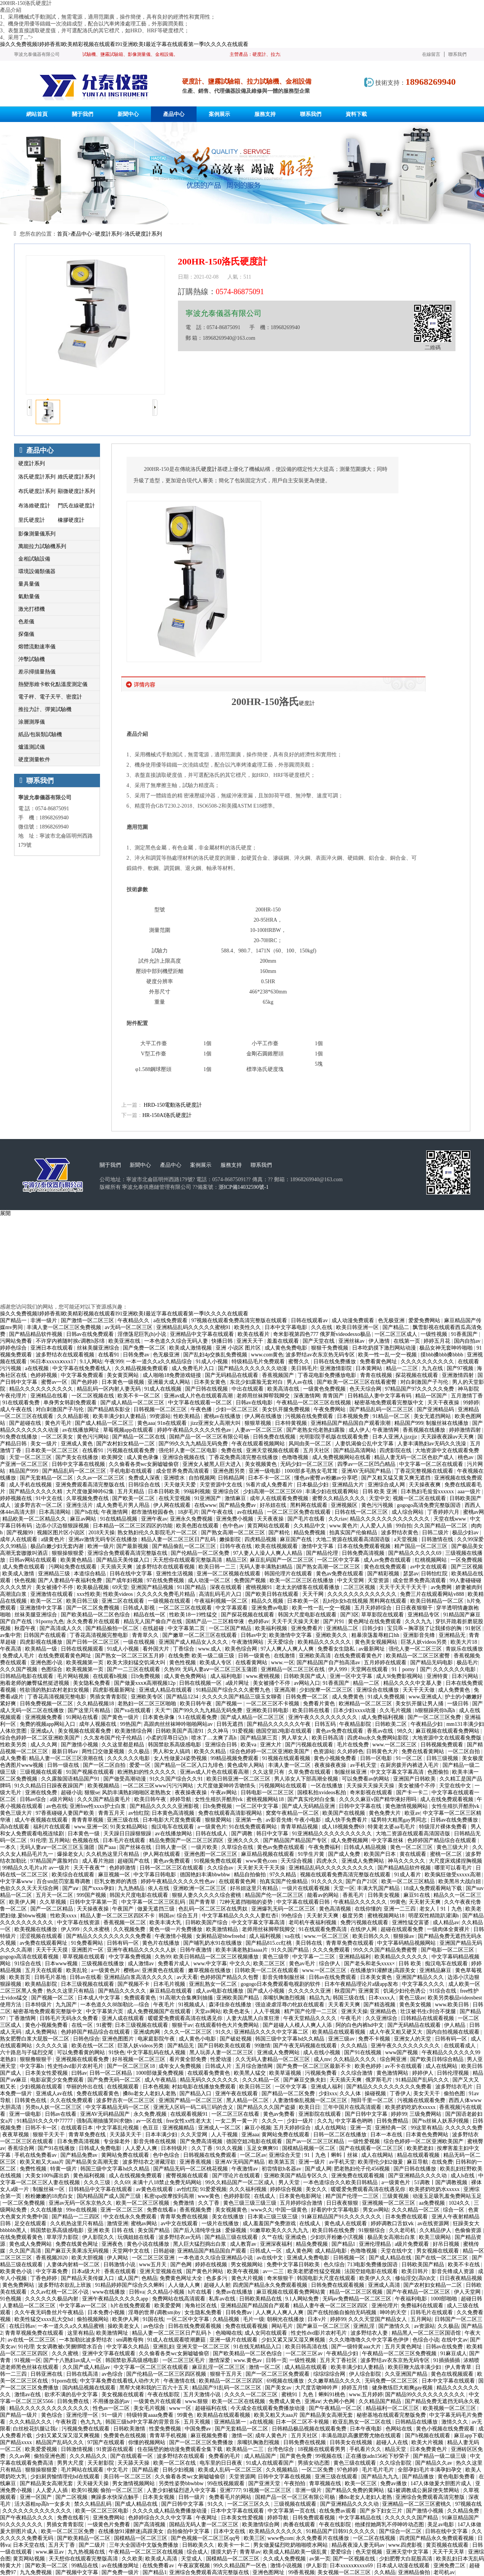 This screenshot has width=484, height=2576. Describe the element at coordinates (420, 1389) in the screenshot. I see `97精品国产97久久久久久免费` at that location.